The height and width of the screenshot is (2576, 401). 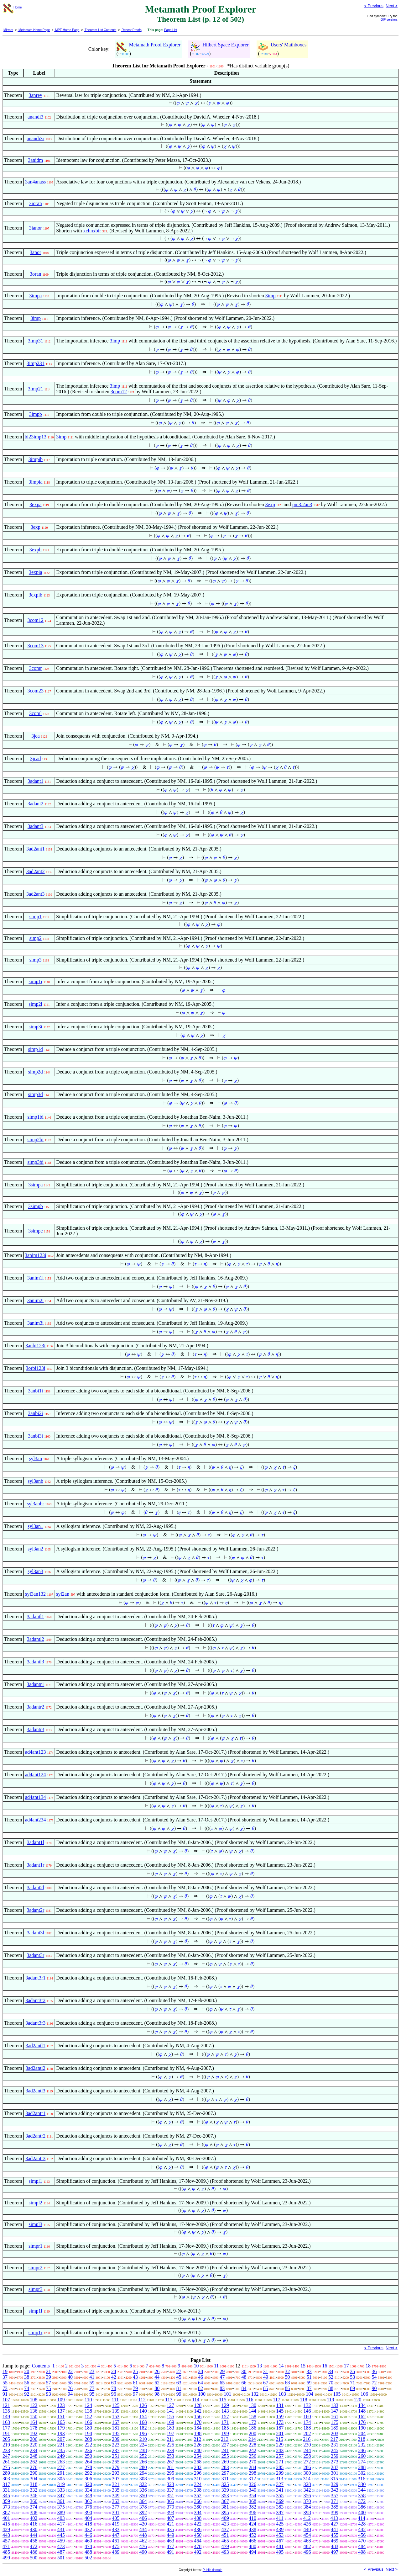 I want to click on 487, so click(x=61, y=2552).